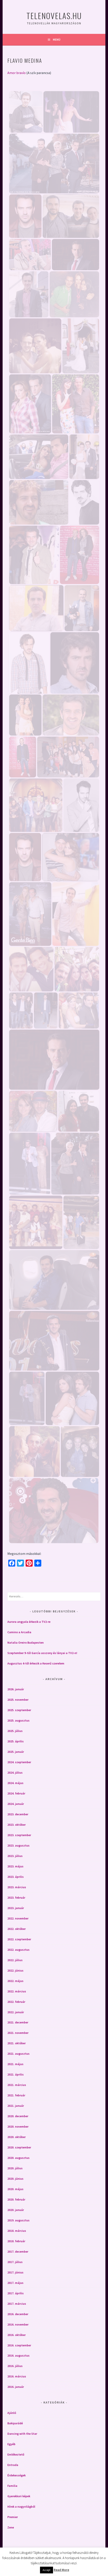 The width and height of the screenshot is (108, 2576). Describe the element at coordinates (16, 2001) in the screenshot. I see `2022. február` at that location.